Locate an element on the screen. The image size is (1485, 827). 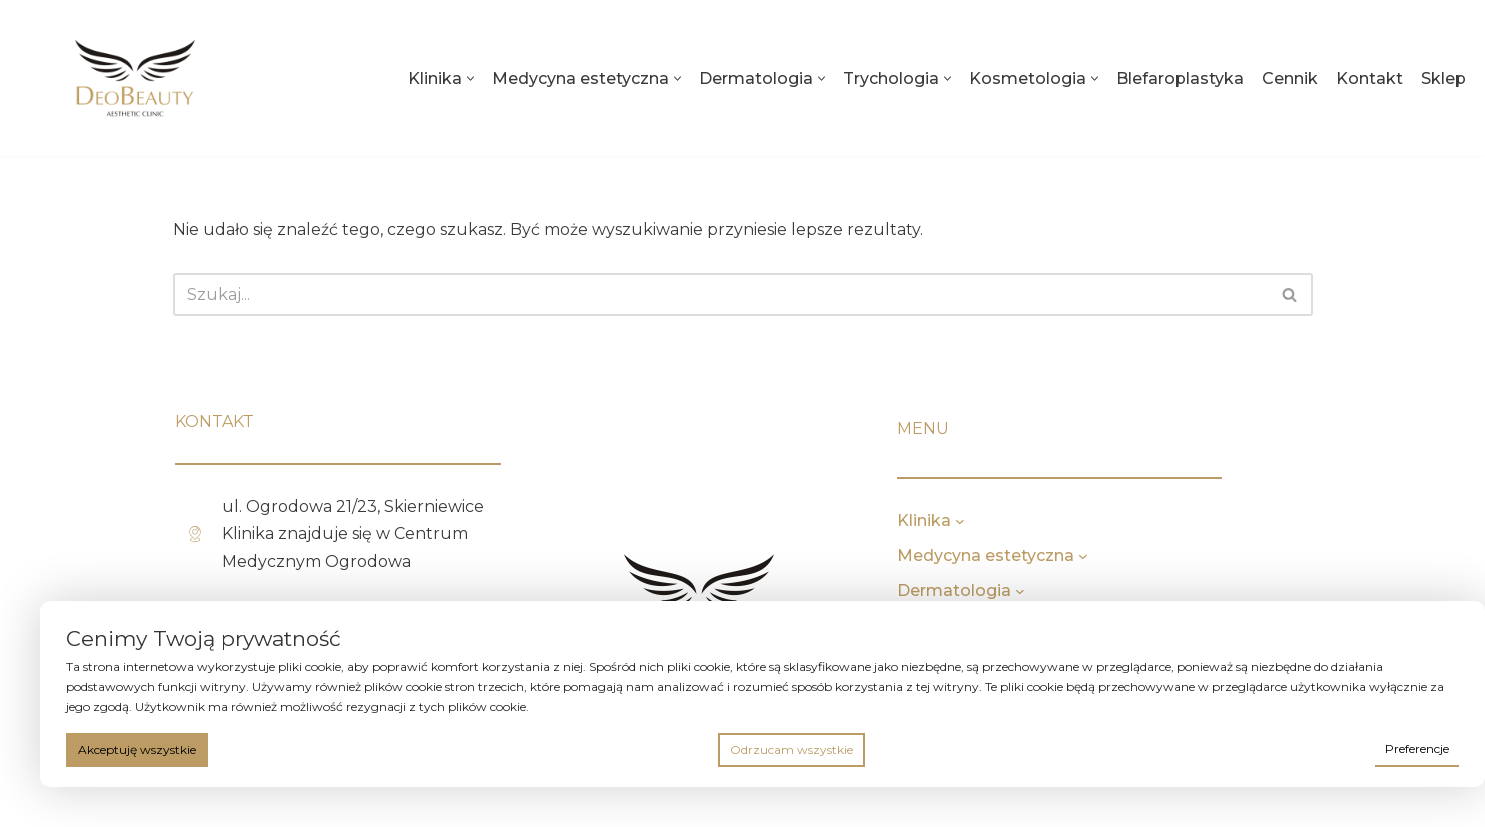
Sklep is located at coordinates (1443, 78).